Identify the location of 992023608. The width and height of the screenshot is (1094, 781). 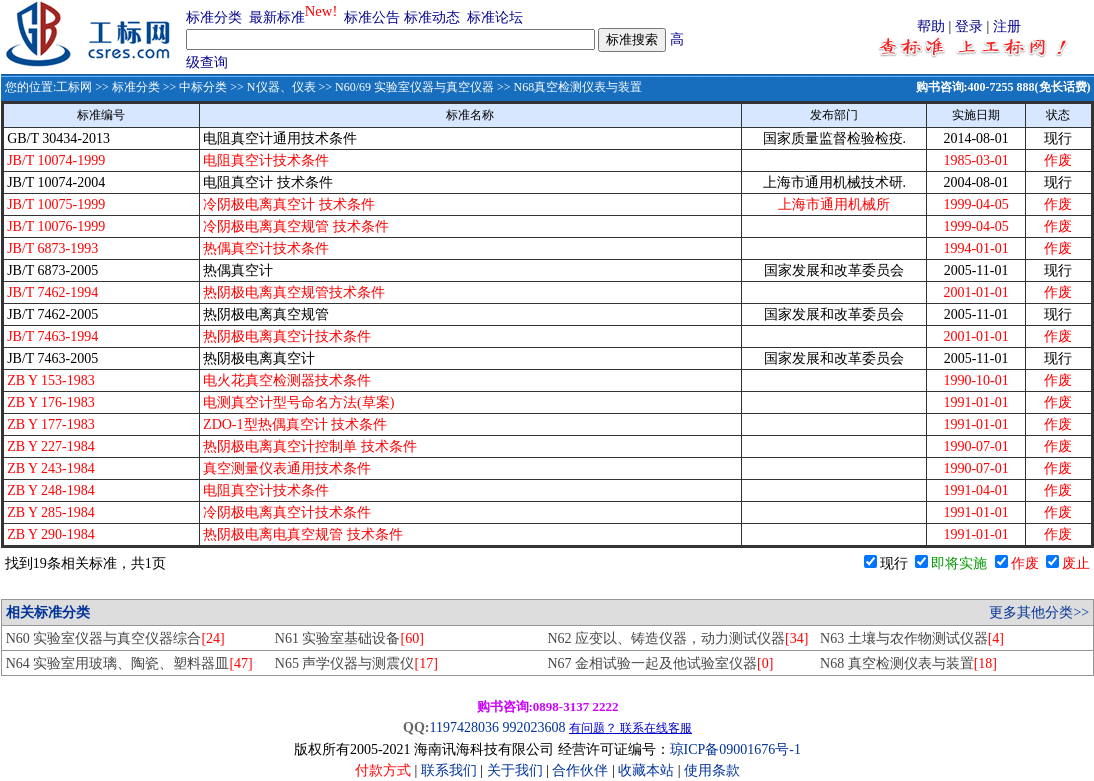
(533, 727).